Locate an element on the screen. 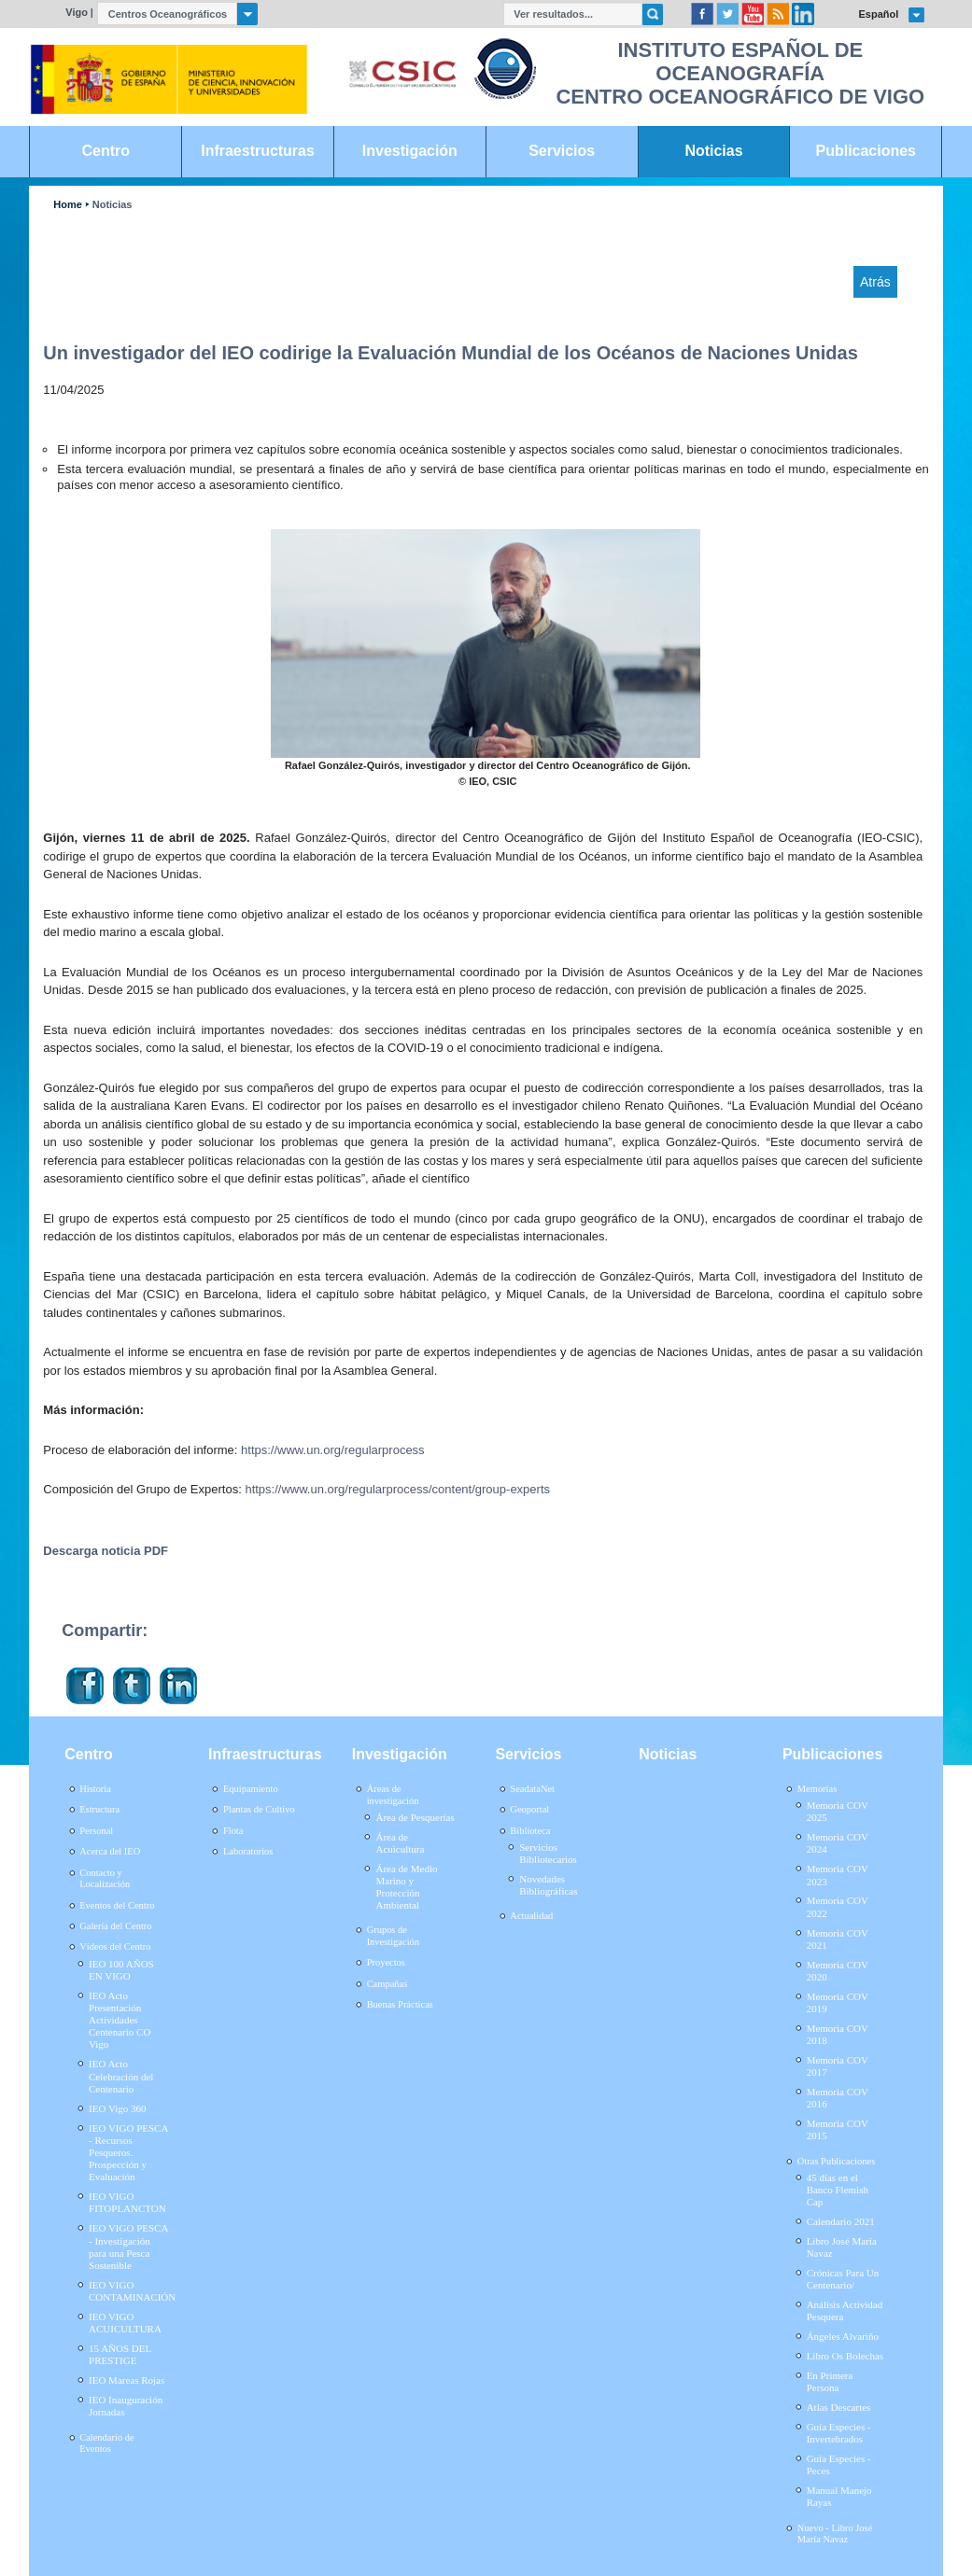 Image resolution: width=972 pixels, height=2576 pixels. IEO 100 AÑOS EN VIGO is located at coordinates (121, 1969).